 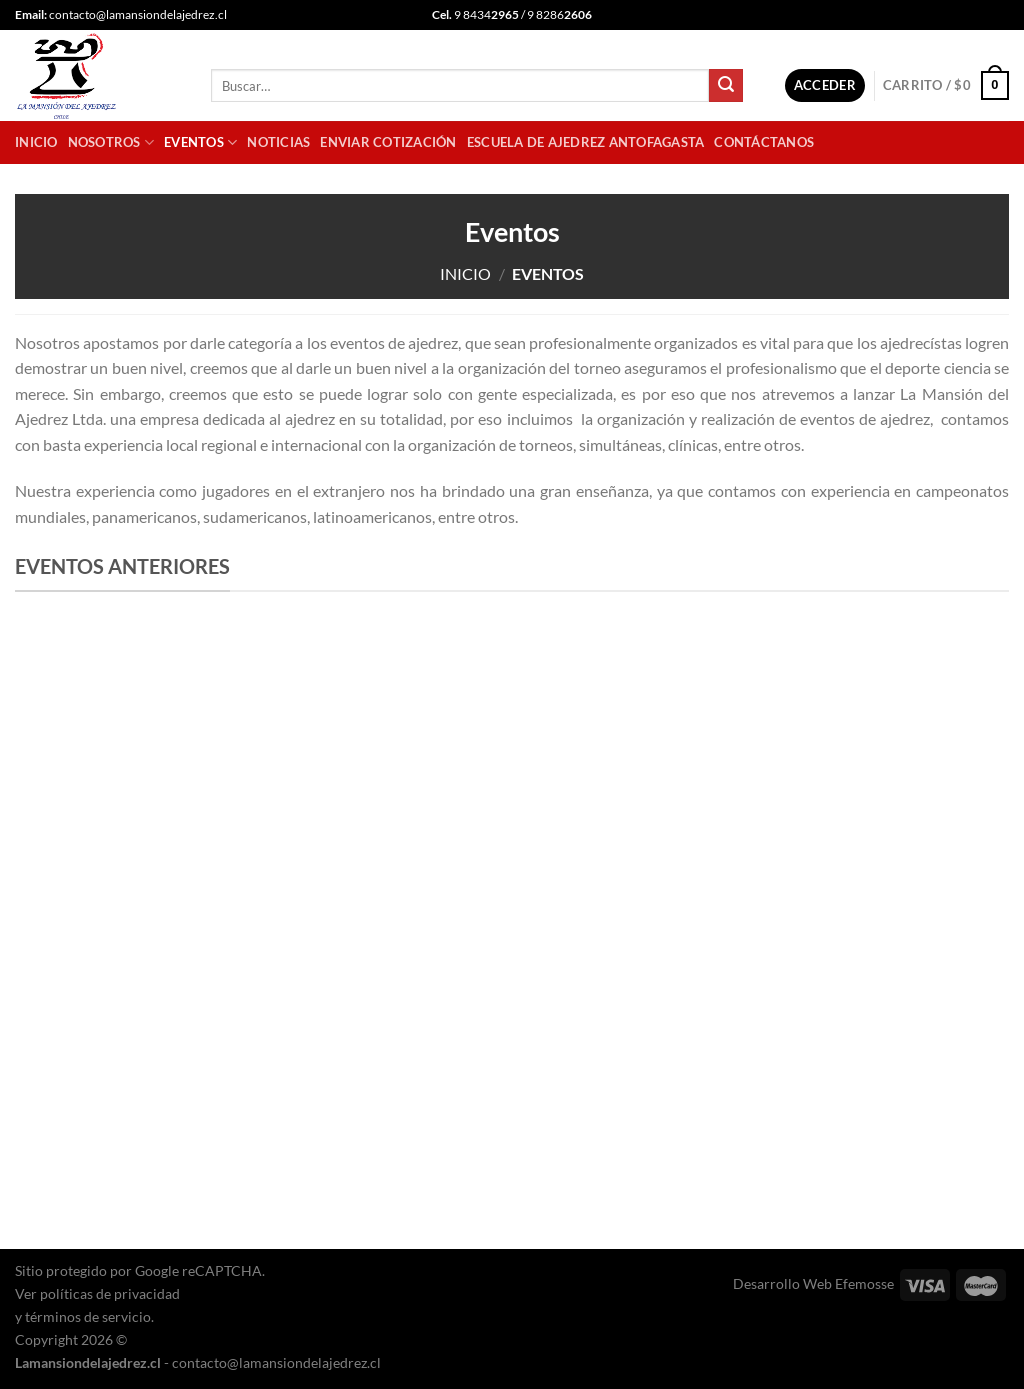 What do you see at coordinates (200, 142) in the screenshot?
I see `Eventos` at bounding box center [200, 142].